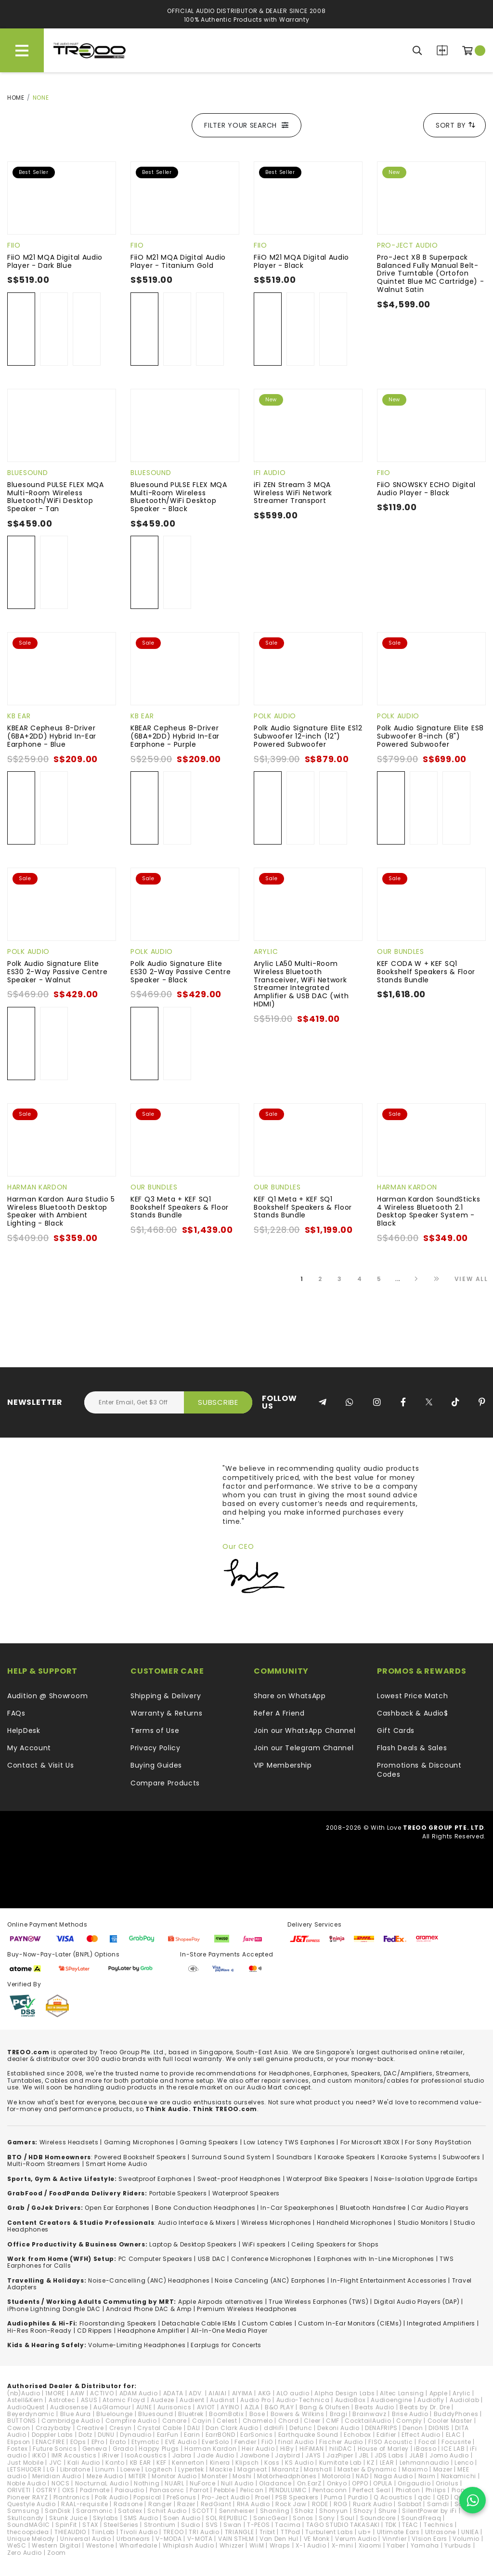 The width and height of the screenshot is (493, 2576). I want to click on OPULA, so click(382, 2483).